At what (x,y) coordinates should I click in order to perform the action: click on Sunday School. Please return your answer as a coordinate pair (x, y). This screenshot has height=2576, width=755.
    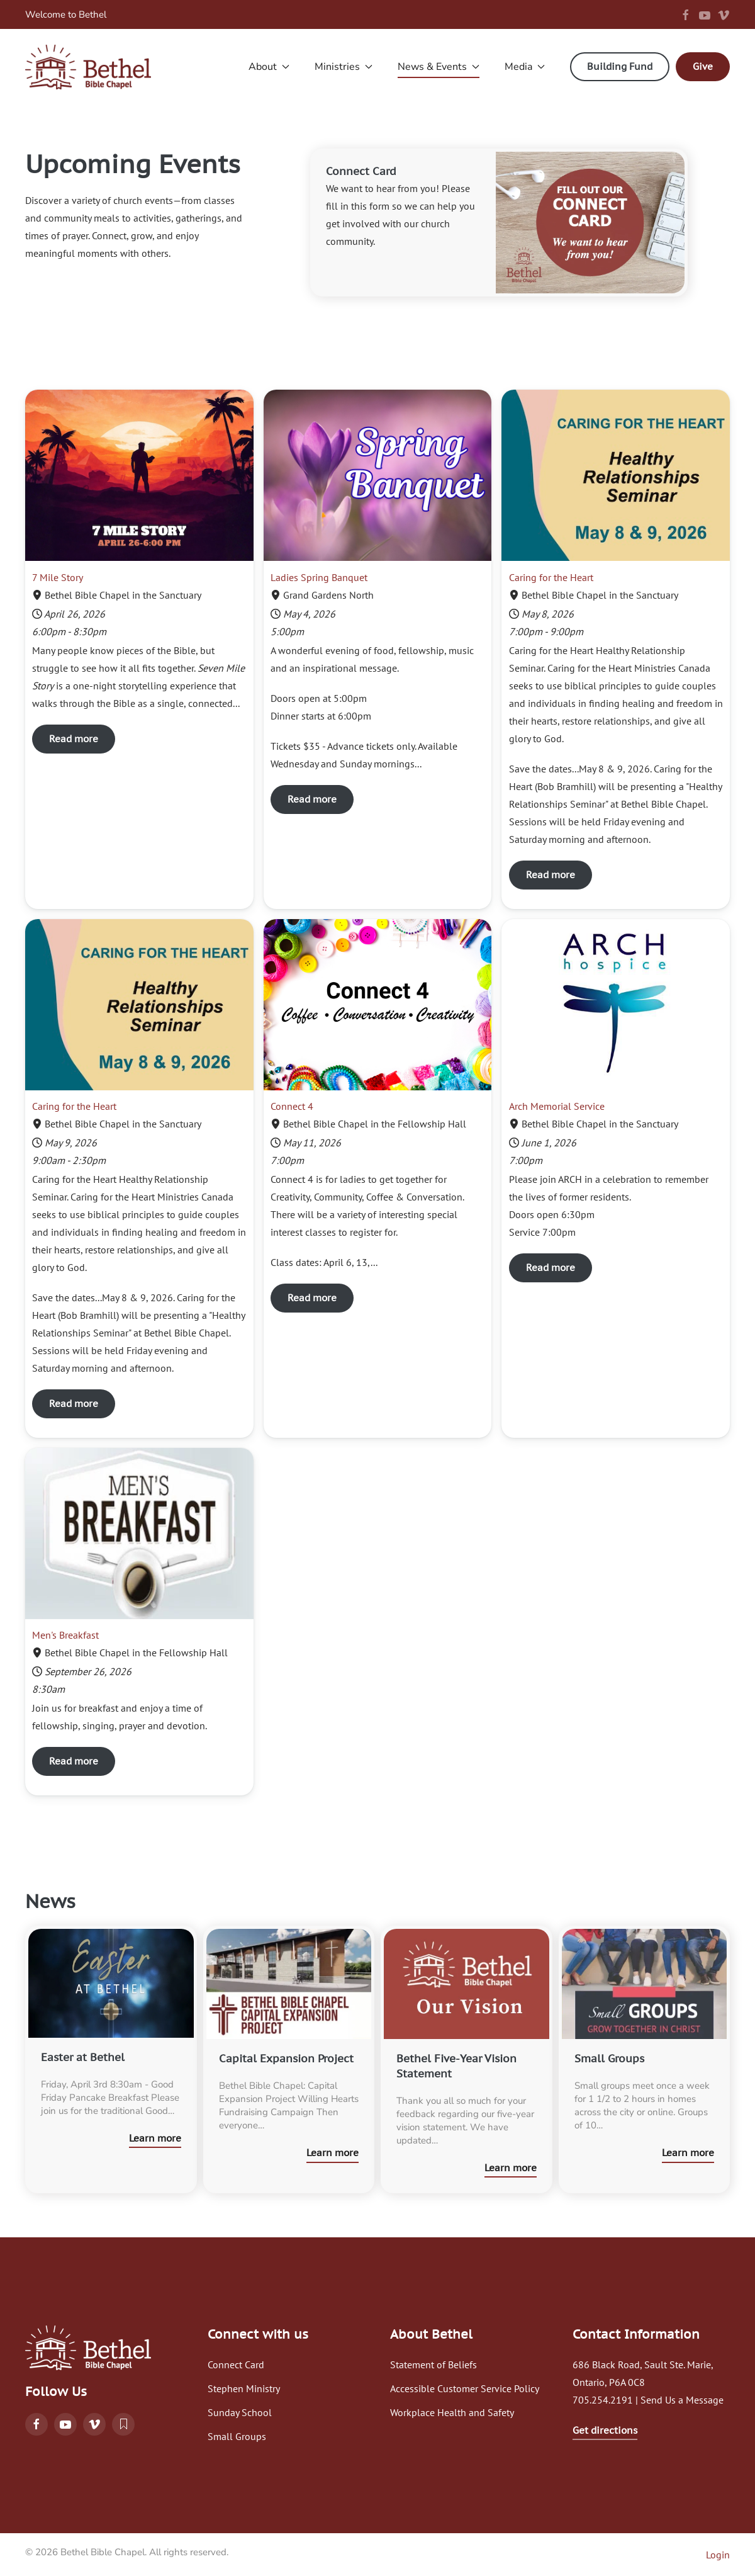
    Looking at the image, I should click on (240, 2412).